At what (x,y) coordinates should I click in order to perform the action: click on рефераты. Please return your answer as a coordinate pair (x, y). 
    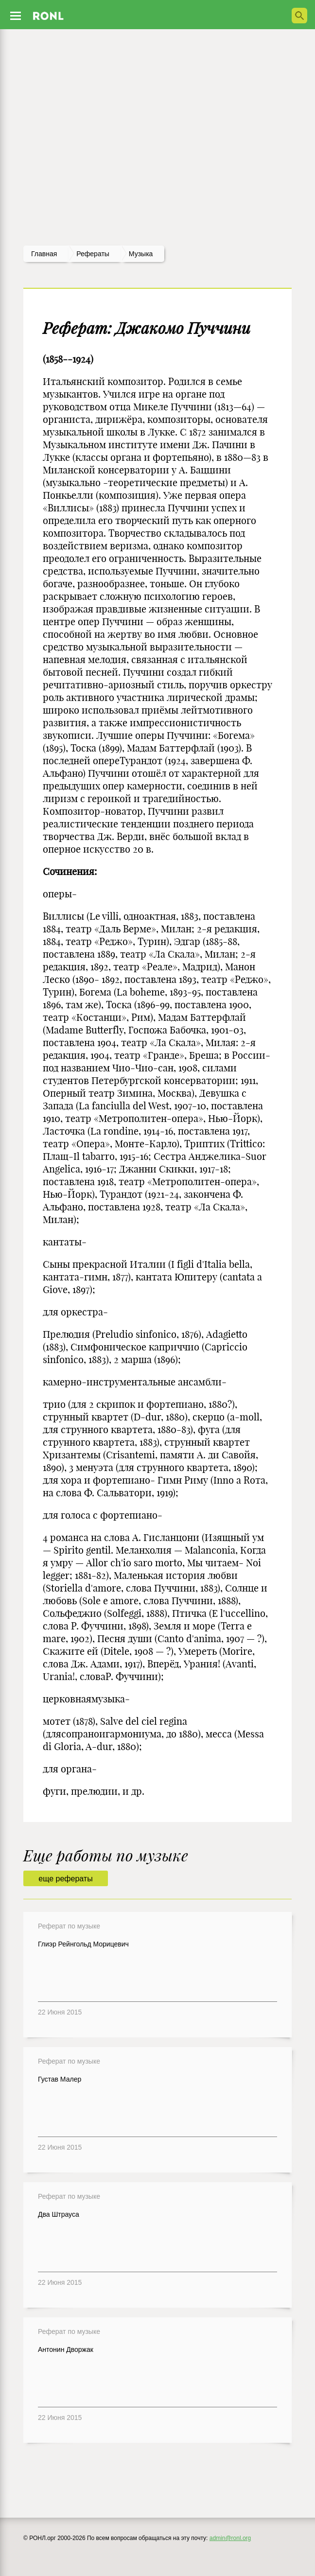
    Looking at the image, I should click on (92, 254).